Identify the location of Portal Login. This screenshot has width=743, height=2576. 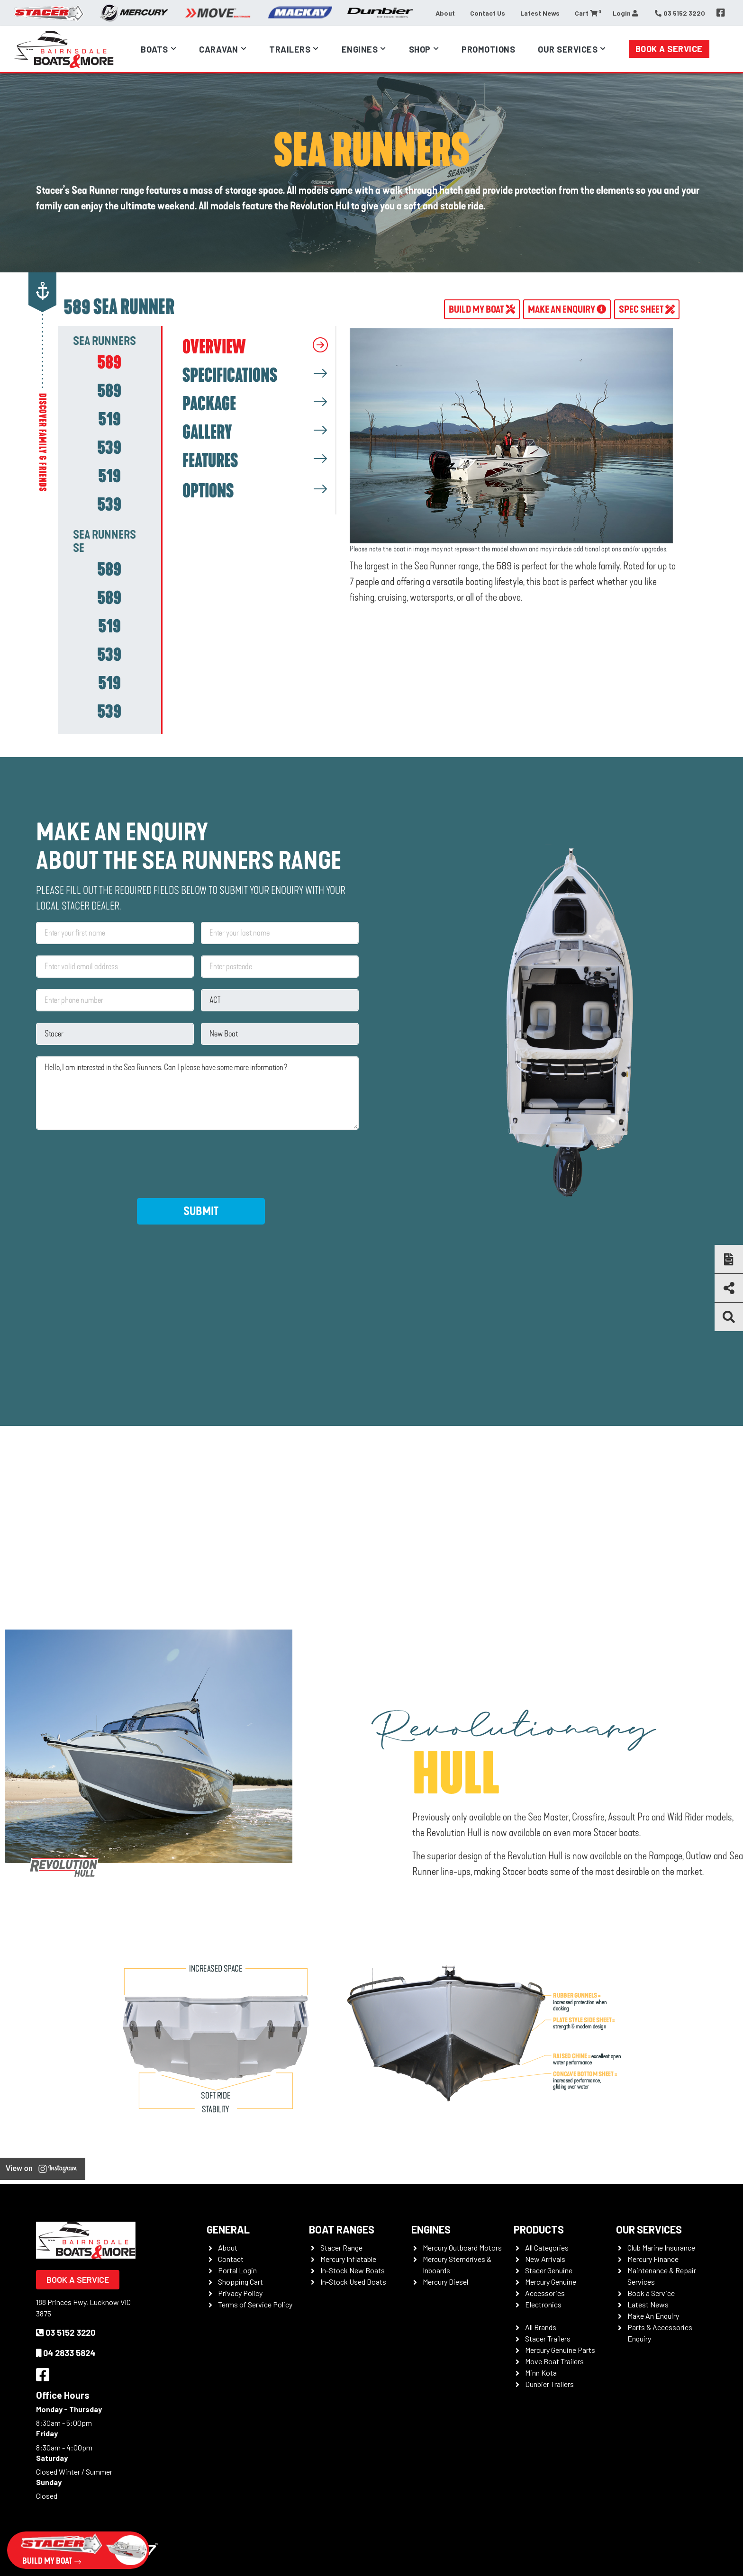
(237, 2270).